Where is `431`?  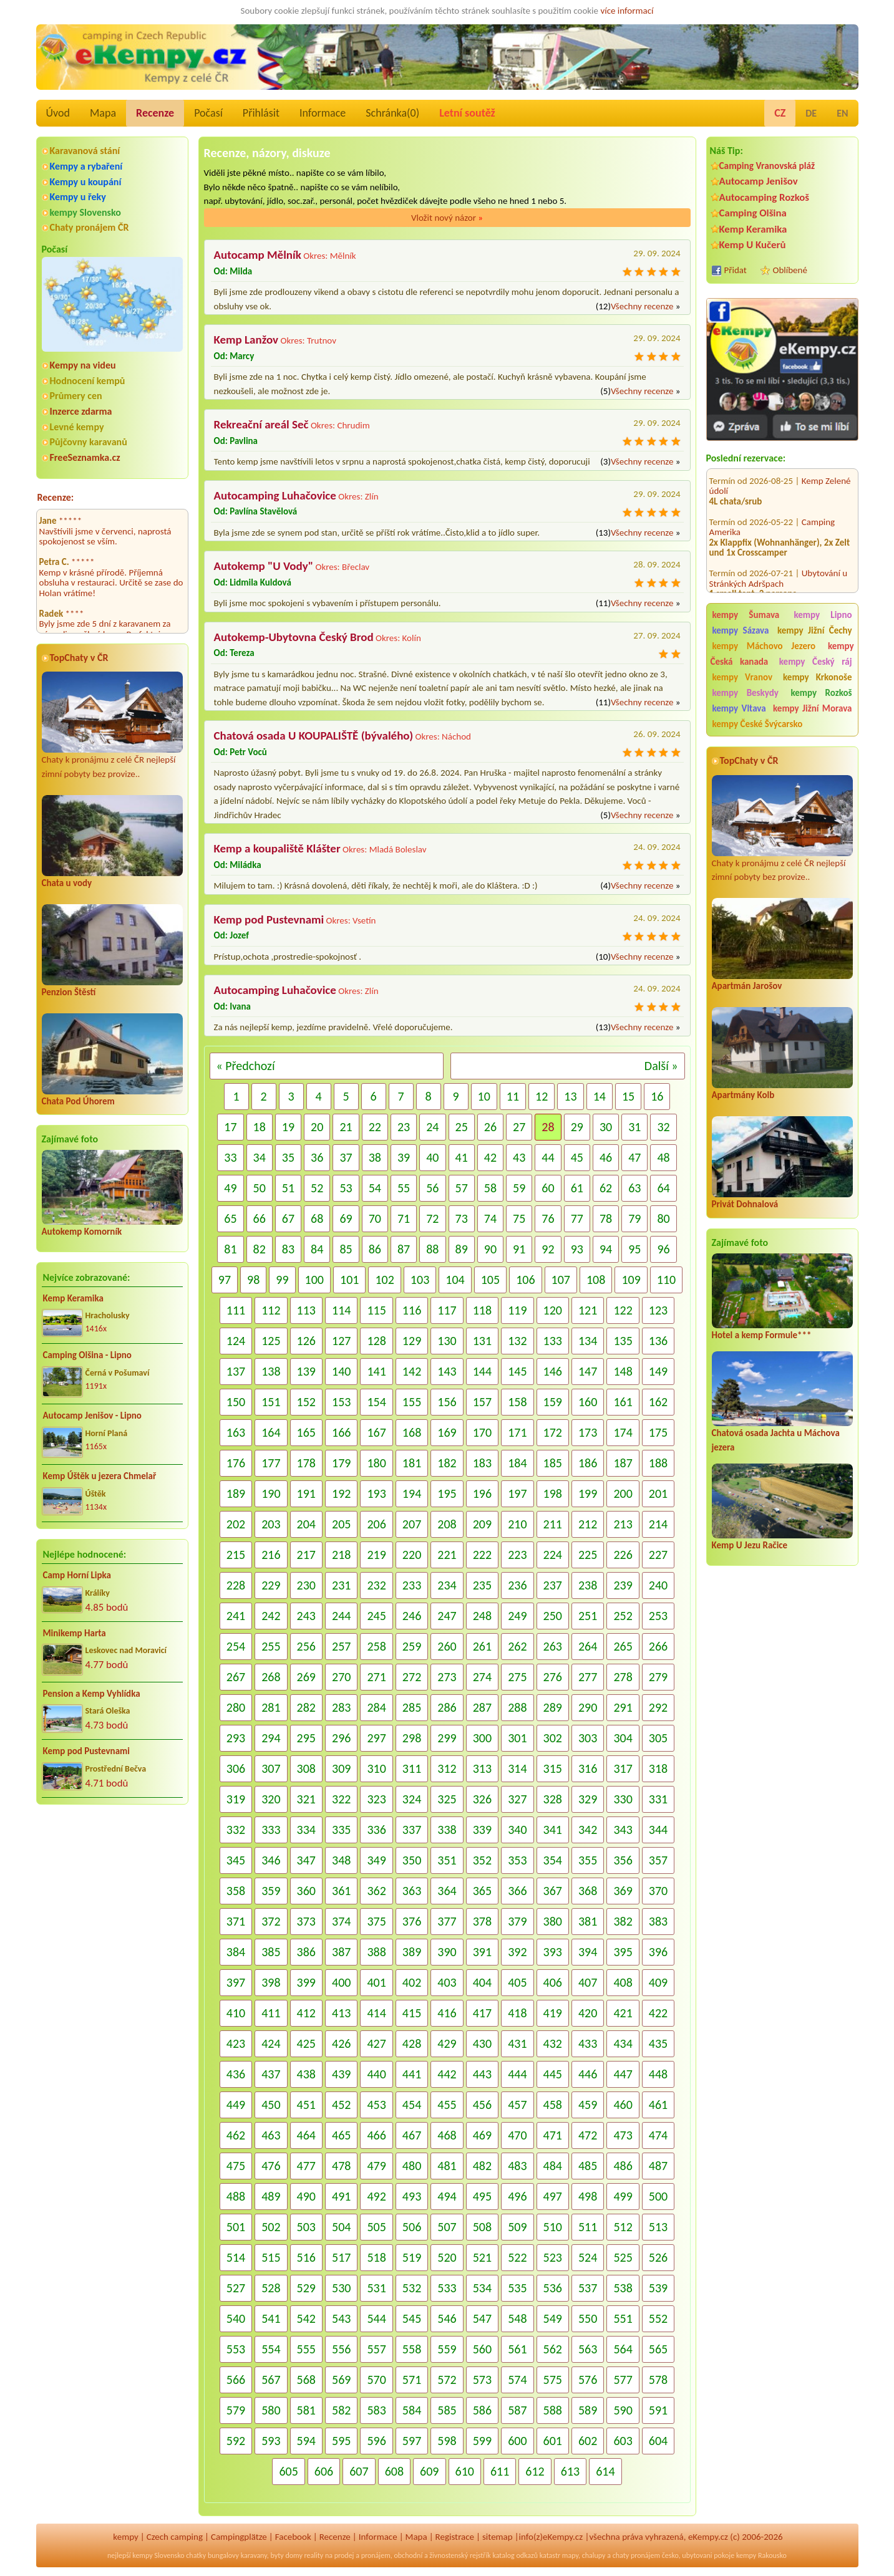 431 is located at coordinates (517, 2043).